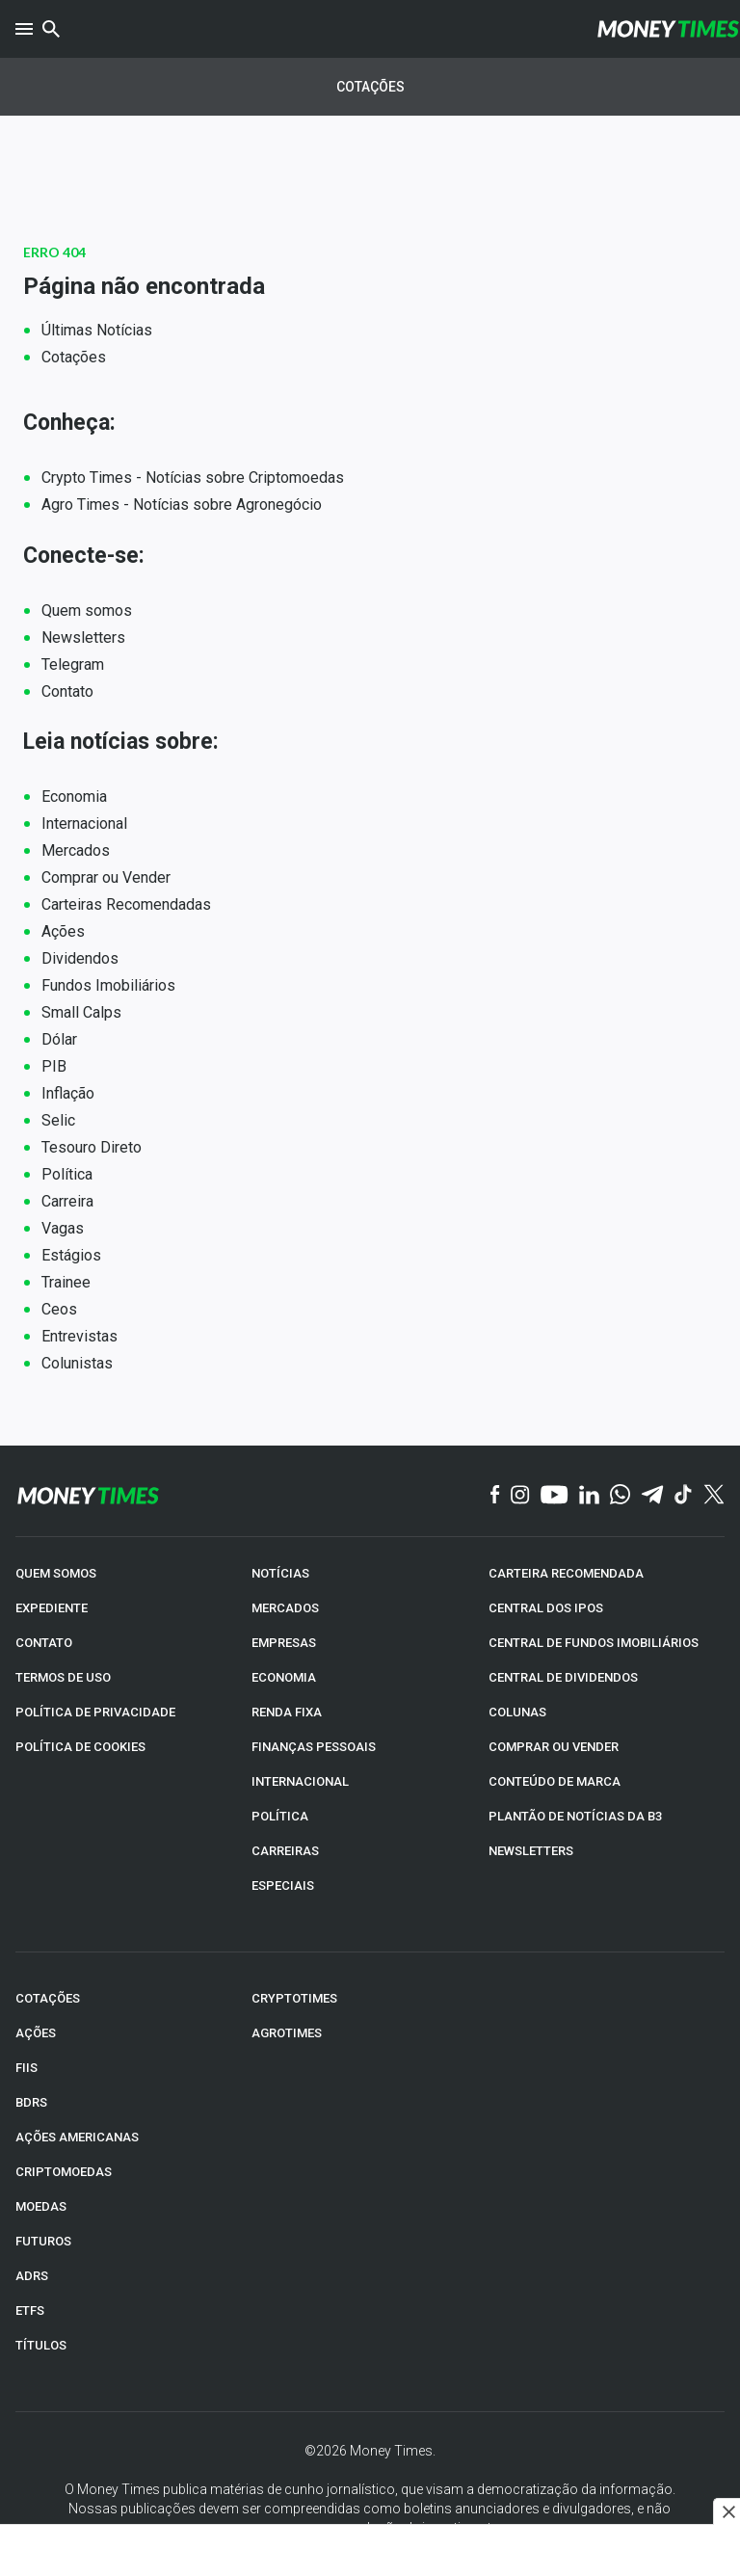  I want to click on AÇÕES AMERICANAS, so click(77, 2137).